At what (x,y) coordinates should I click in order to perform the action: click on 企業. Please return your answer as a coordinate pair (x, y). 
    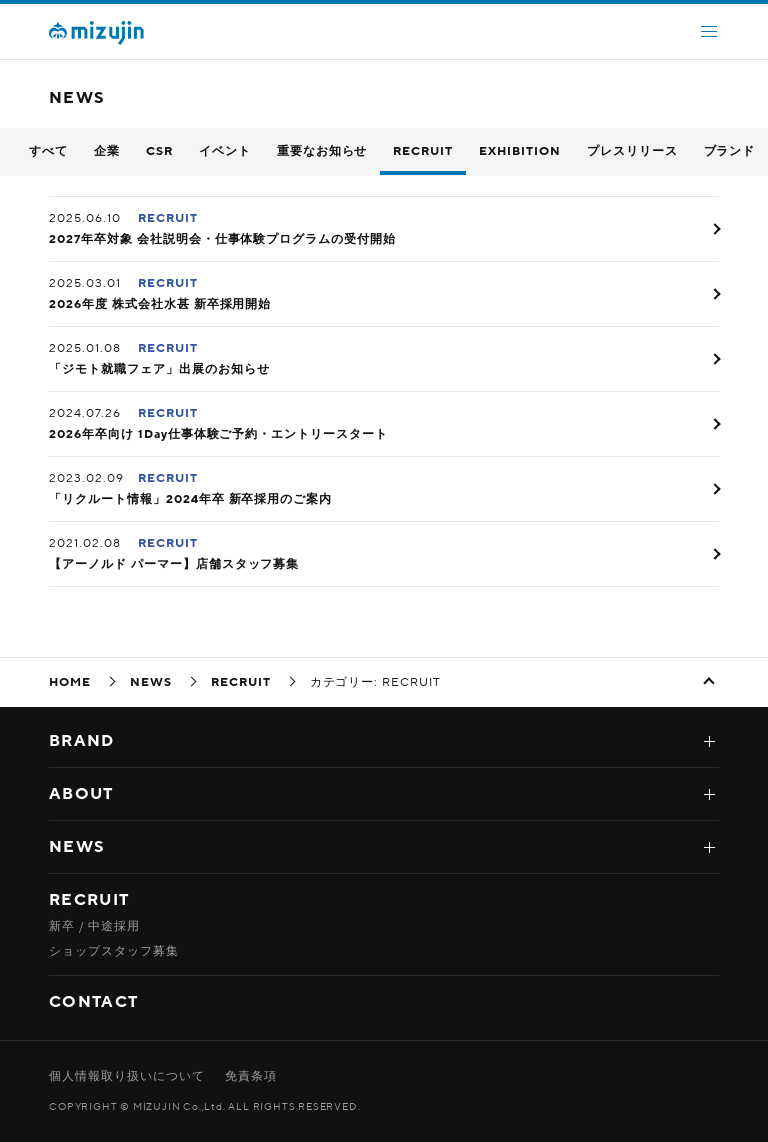
    Looking at the image, I should click on (107, 151).